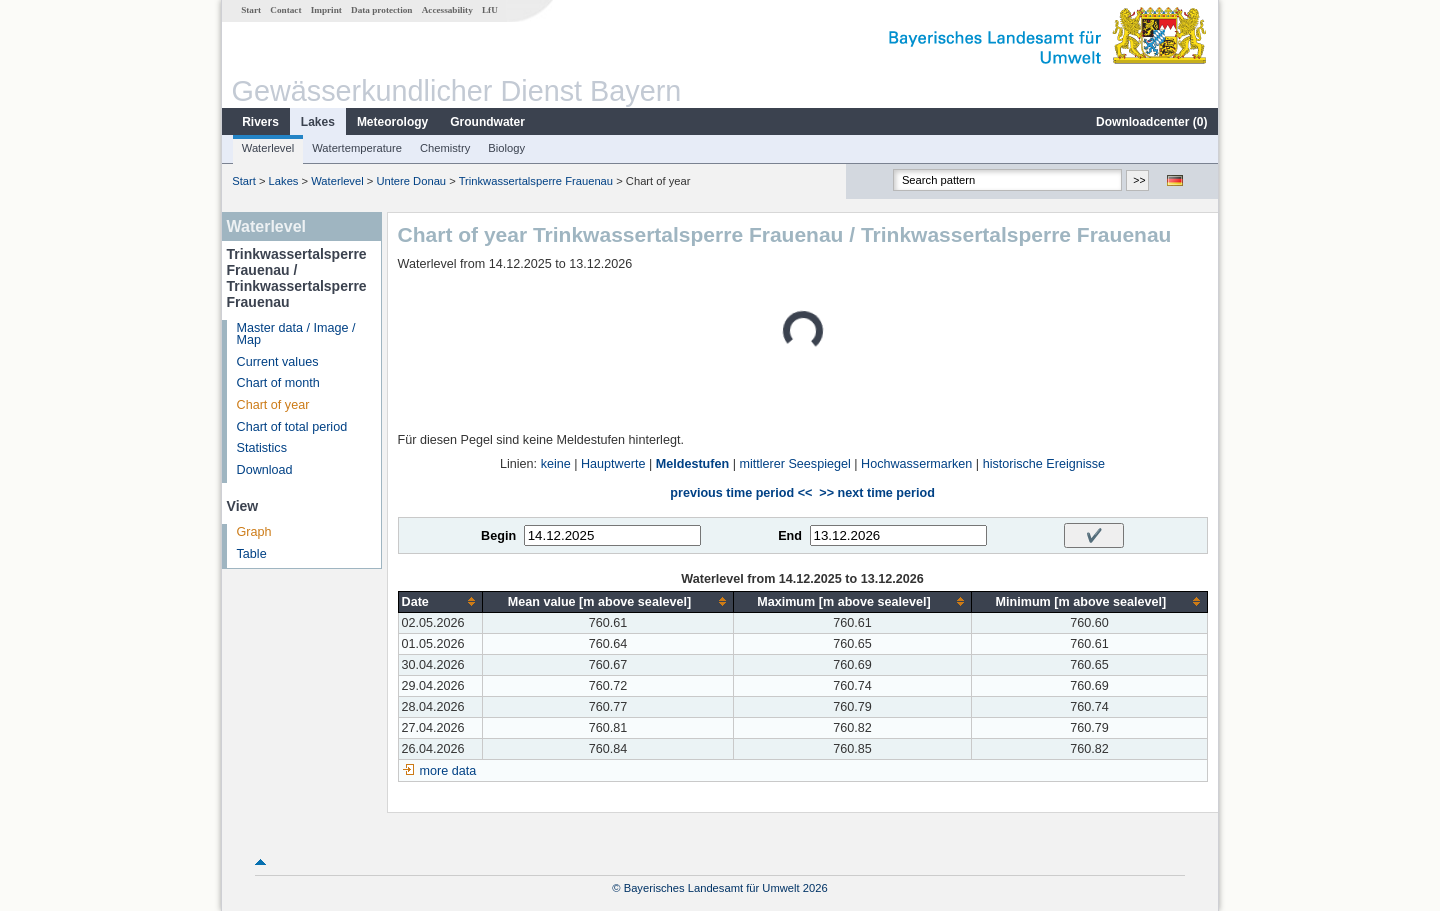 Image resolution: width=1440 pixels, height=911 pixels. I want to click on Rivers, so click(260, 122).